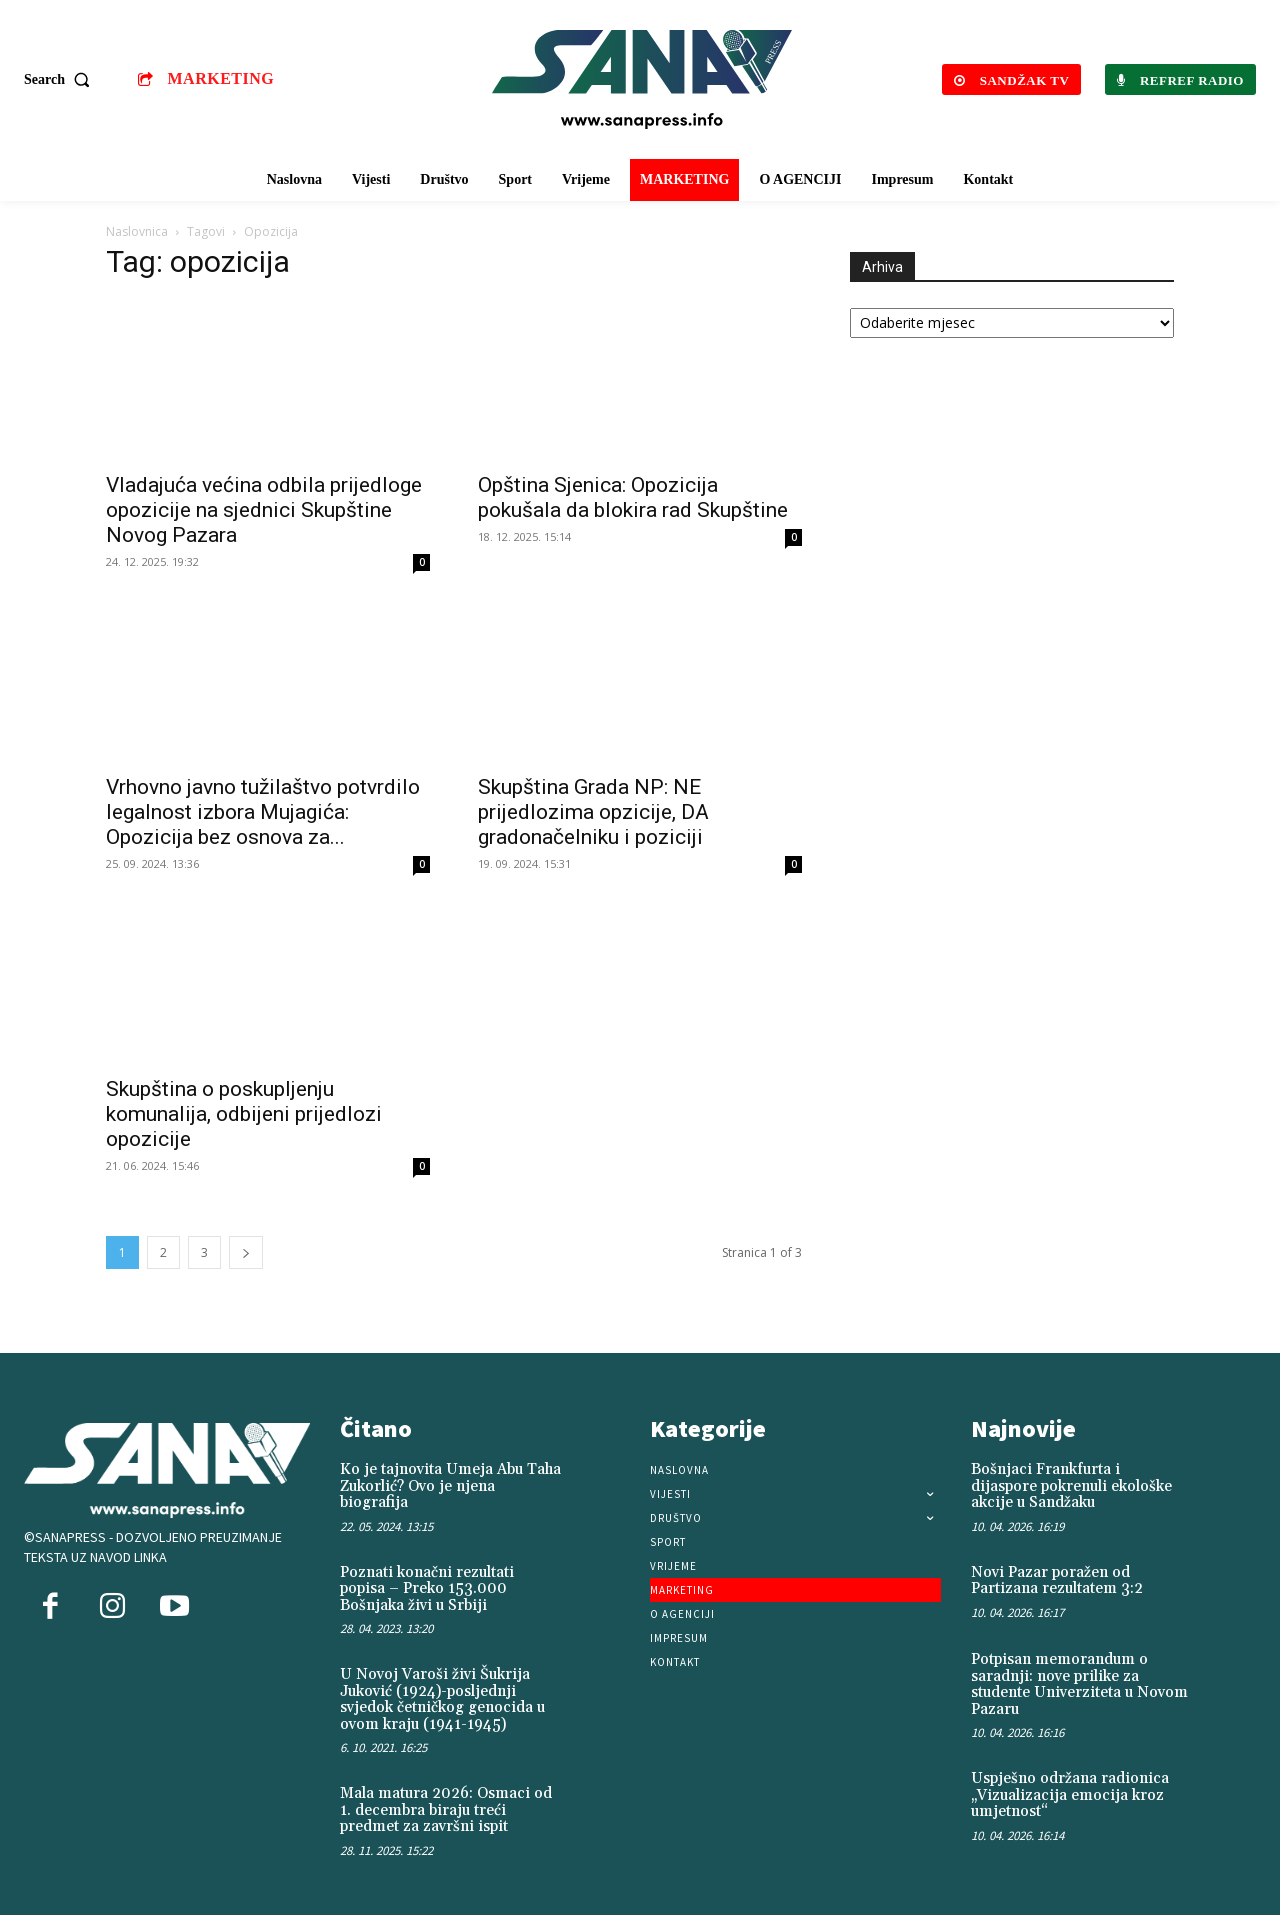 This screenshot has width=1280, height=1915. Describe the element at coordinates (61, 80) in the screenshot. I see `[button]` at that location.